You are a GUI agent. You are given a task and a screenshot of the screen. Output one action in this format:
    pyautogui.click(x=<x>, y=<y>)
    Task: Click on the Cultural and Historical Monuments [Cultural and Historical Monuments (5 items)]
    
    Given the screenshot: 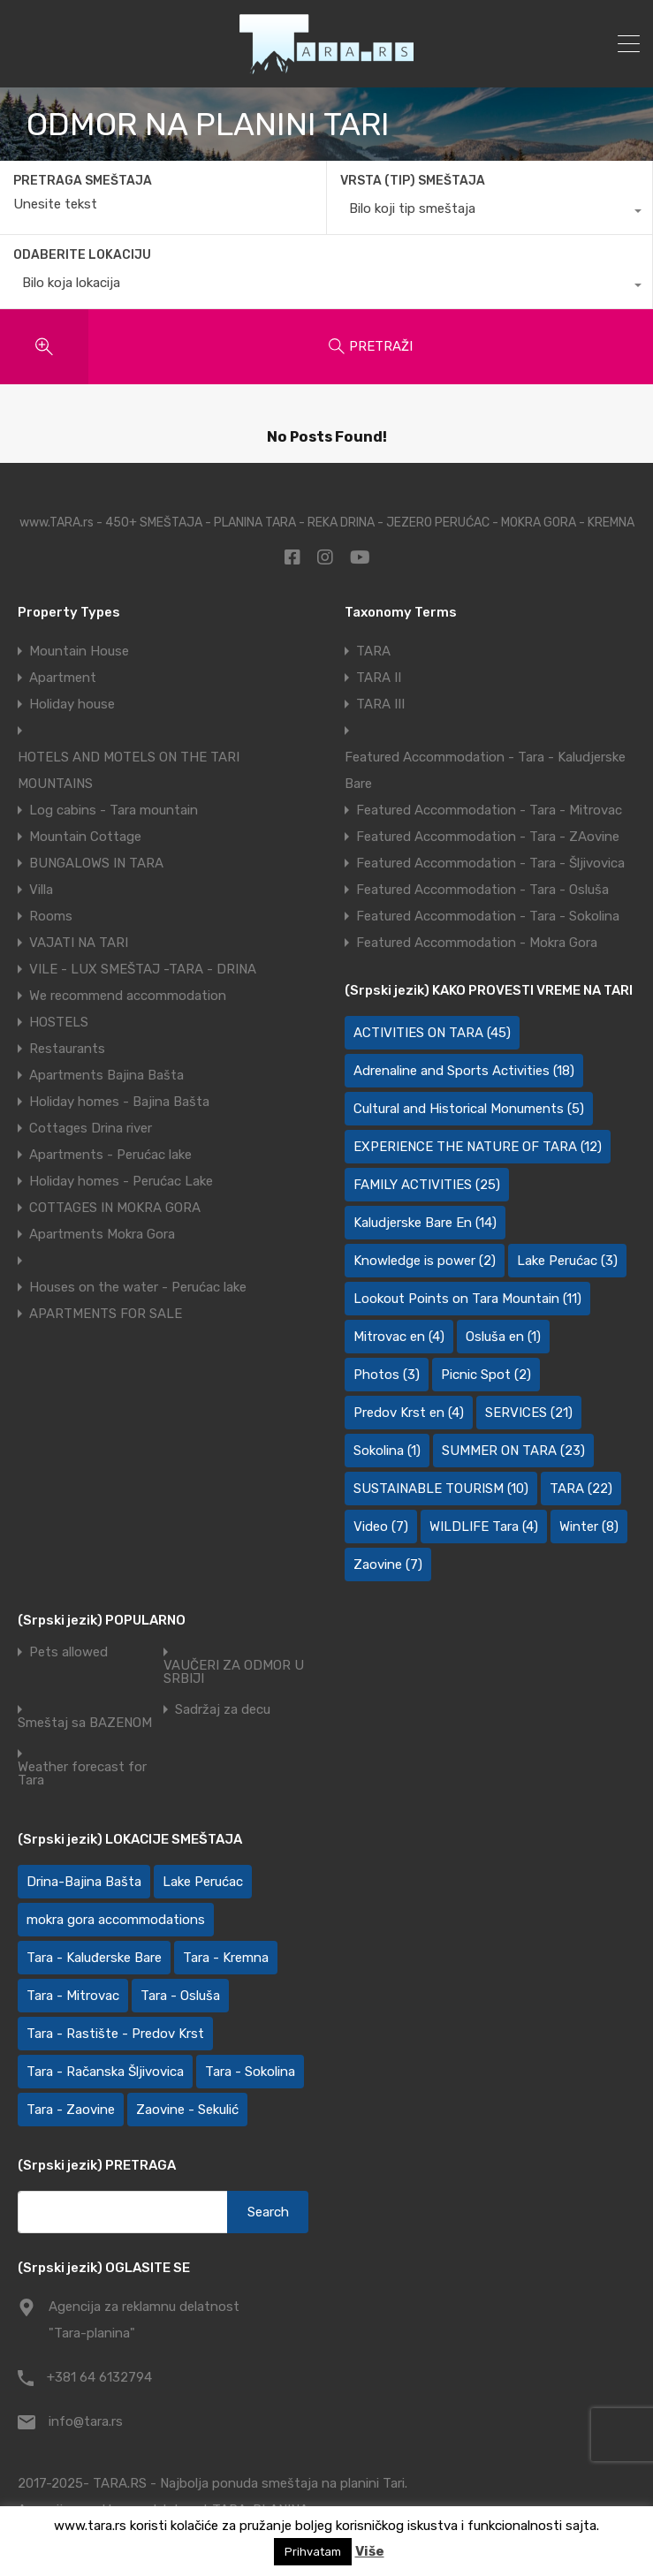 What is the action you would take?
    pyautogui.click(x=468, y=1109)
    